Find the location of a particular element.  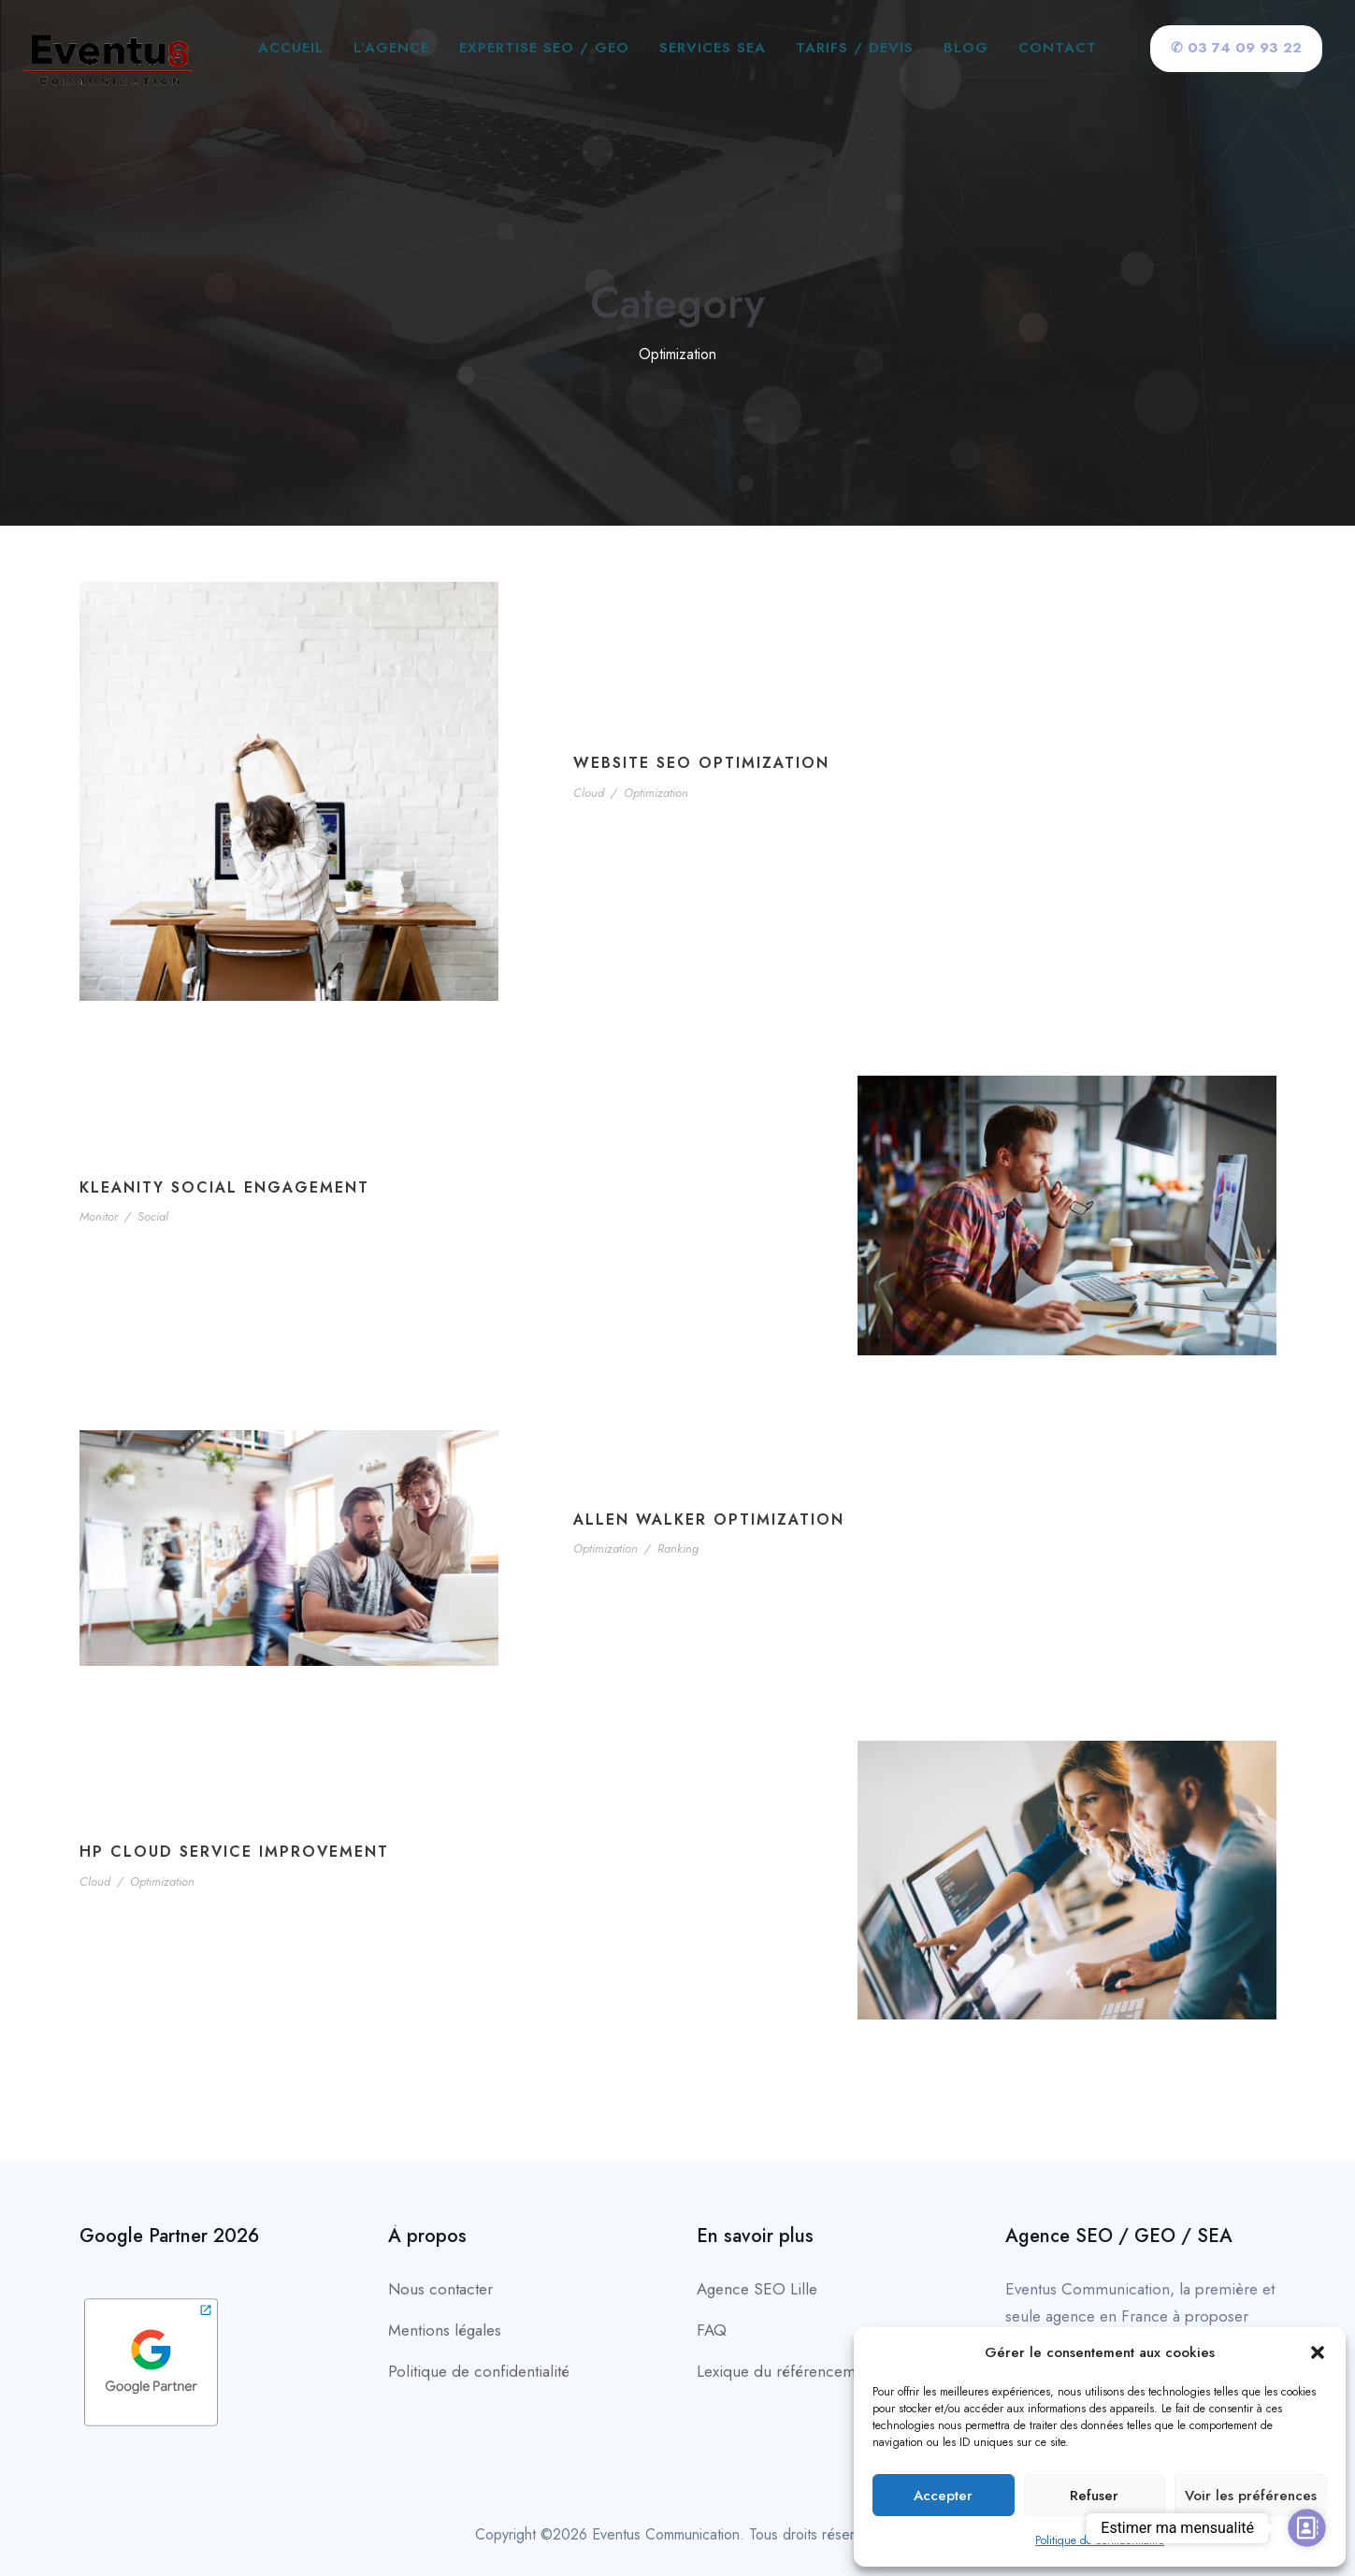

Allen Walker Optimization is located at coordinates (708, 1519).